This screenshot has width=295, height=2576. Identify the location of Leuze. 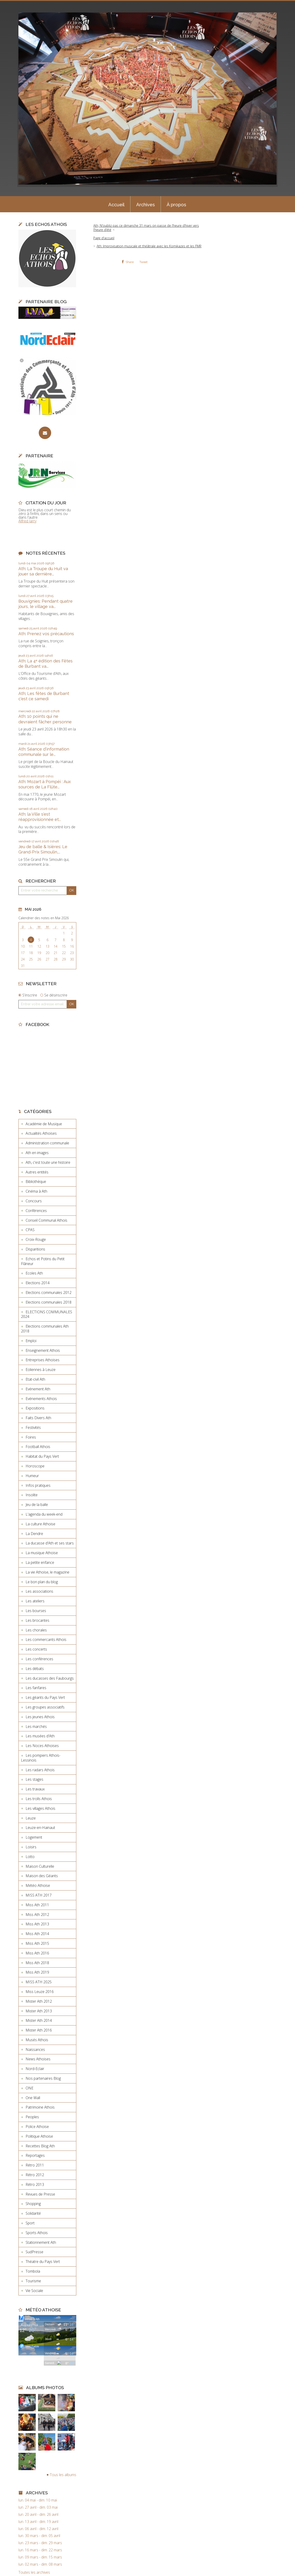
(31, 1818).